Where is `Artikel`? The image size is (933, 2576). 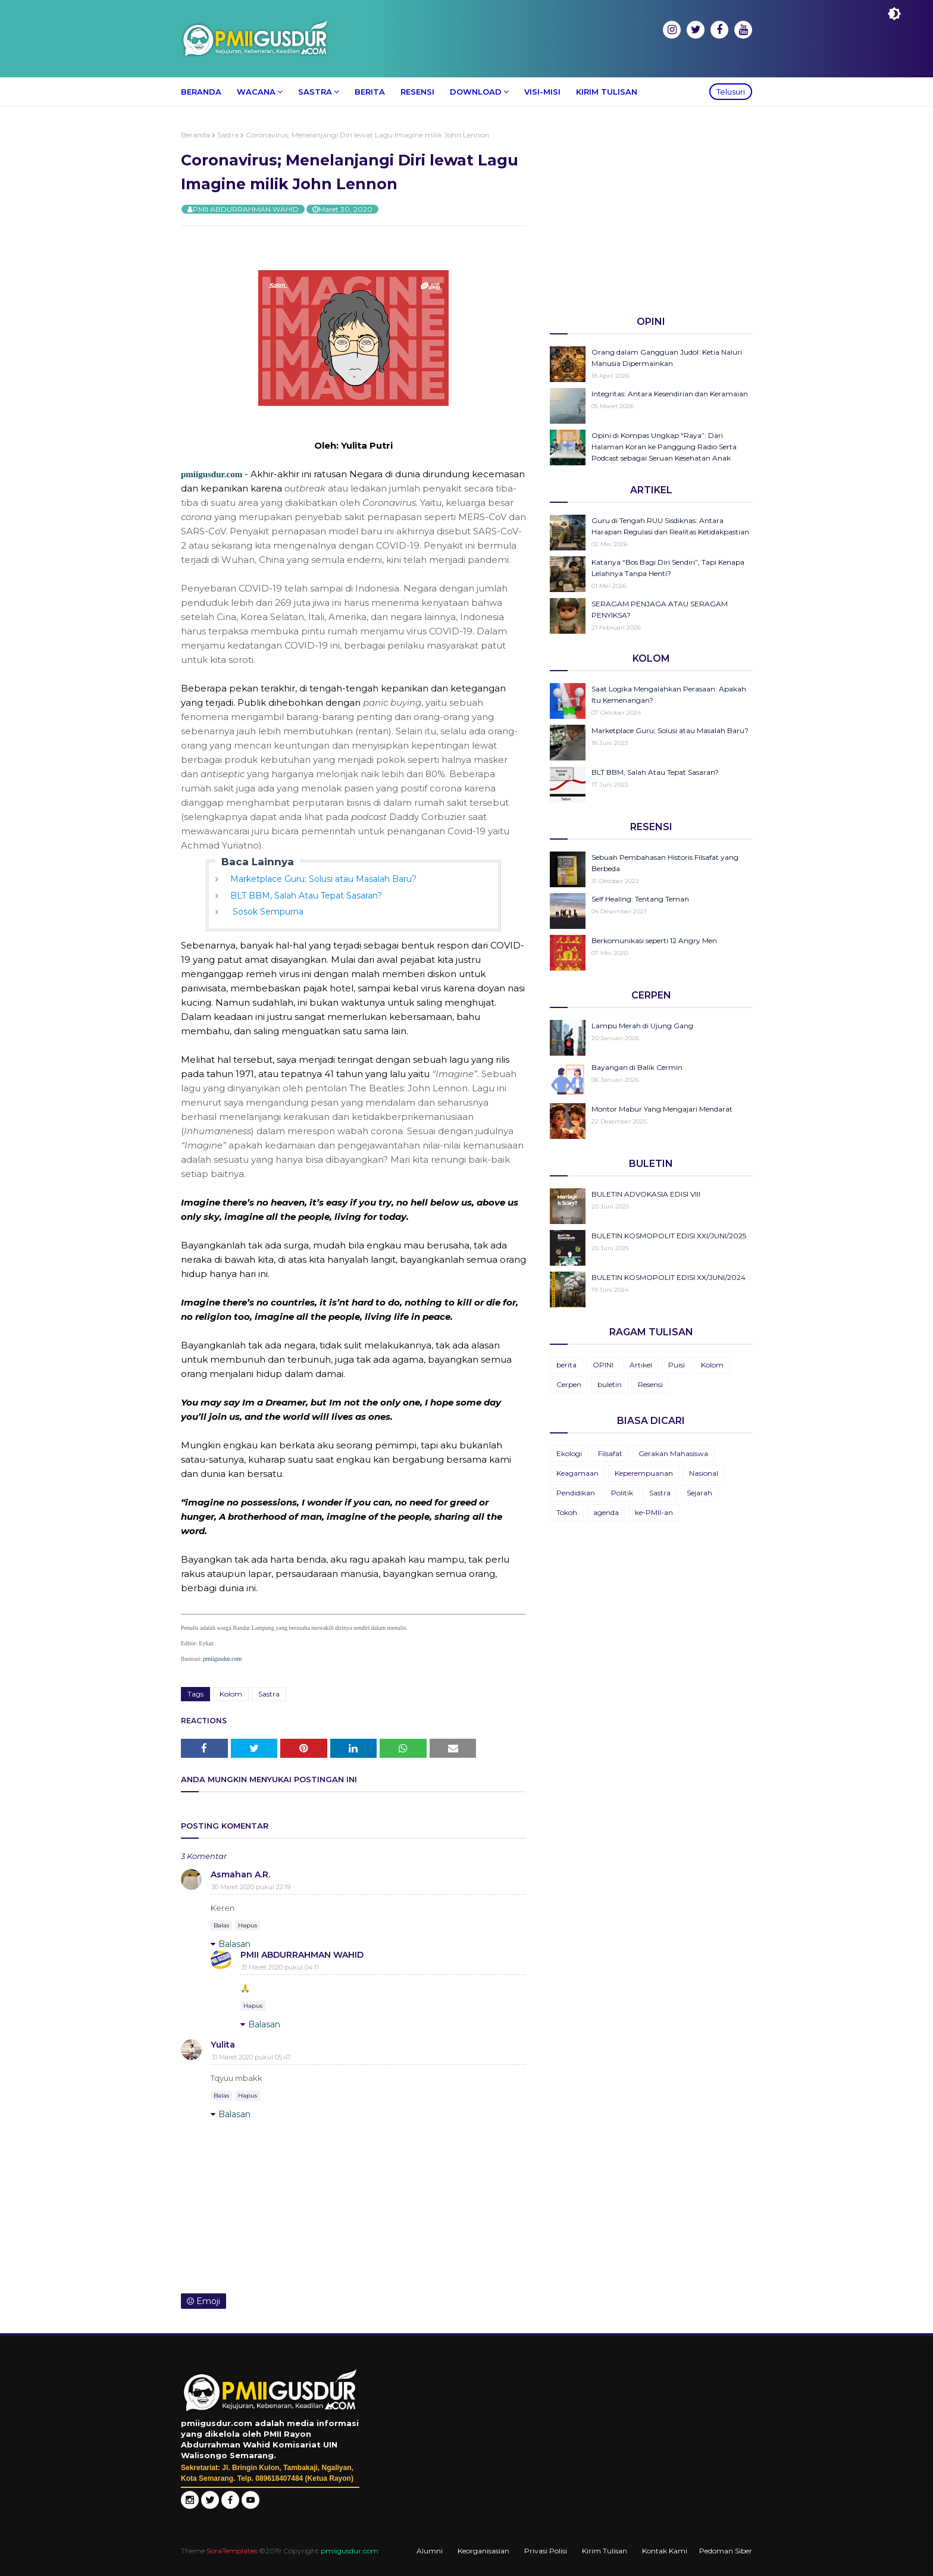 Artikel is located at coordinates (641, 1364).